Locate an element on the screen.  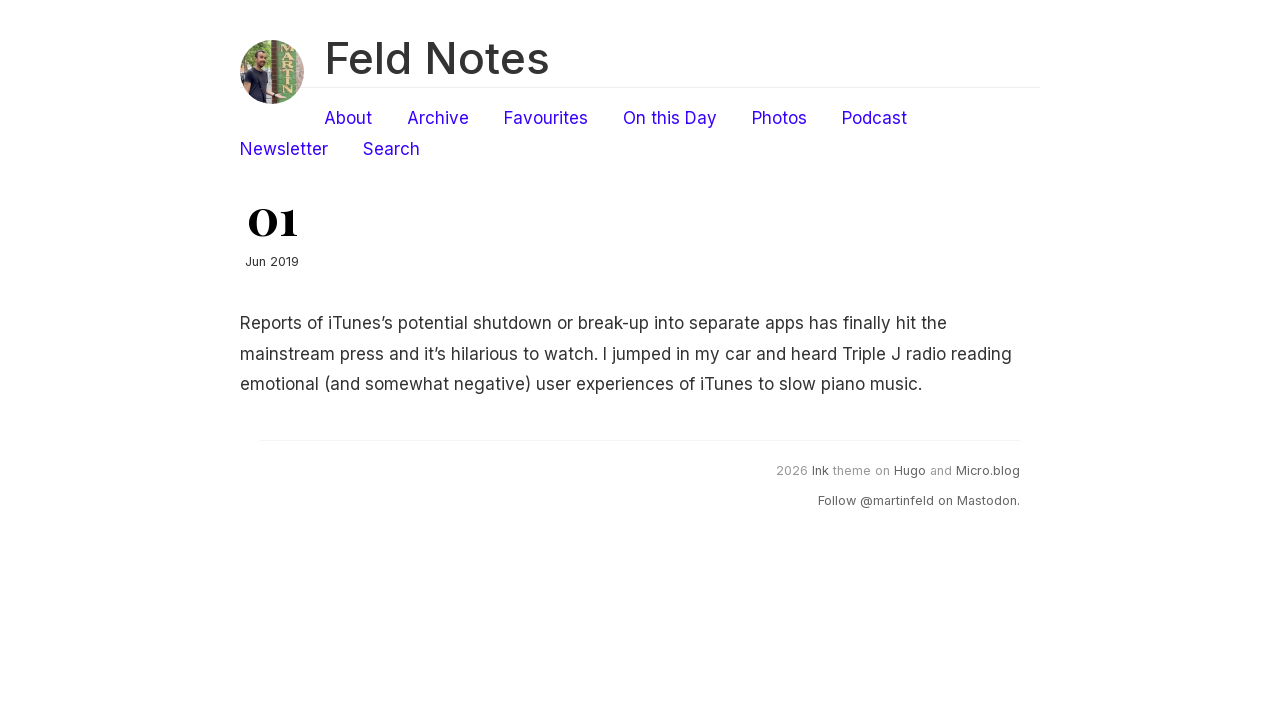
About is located at coordinates (348, 118).